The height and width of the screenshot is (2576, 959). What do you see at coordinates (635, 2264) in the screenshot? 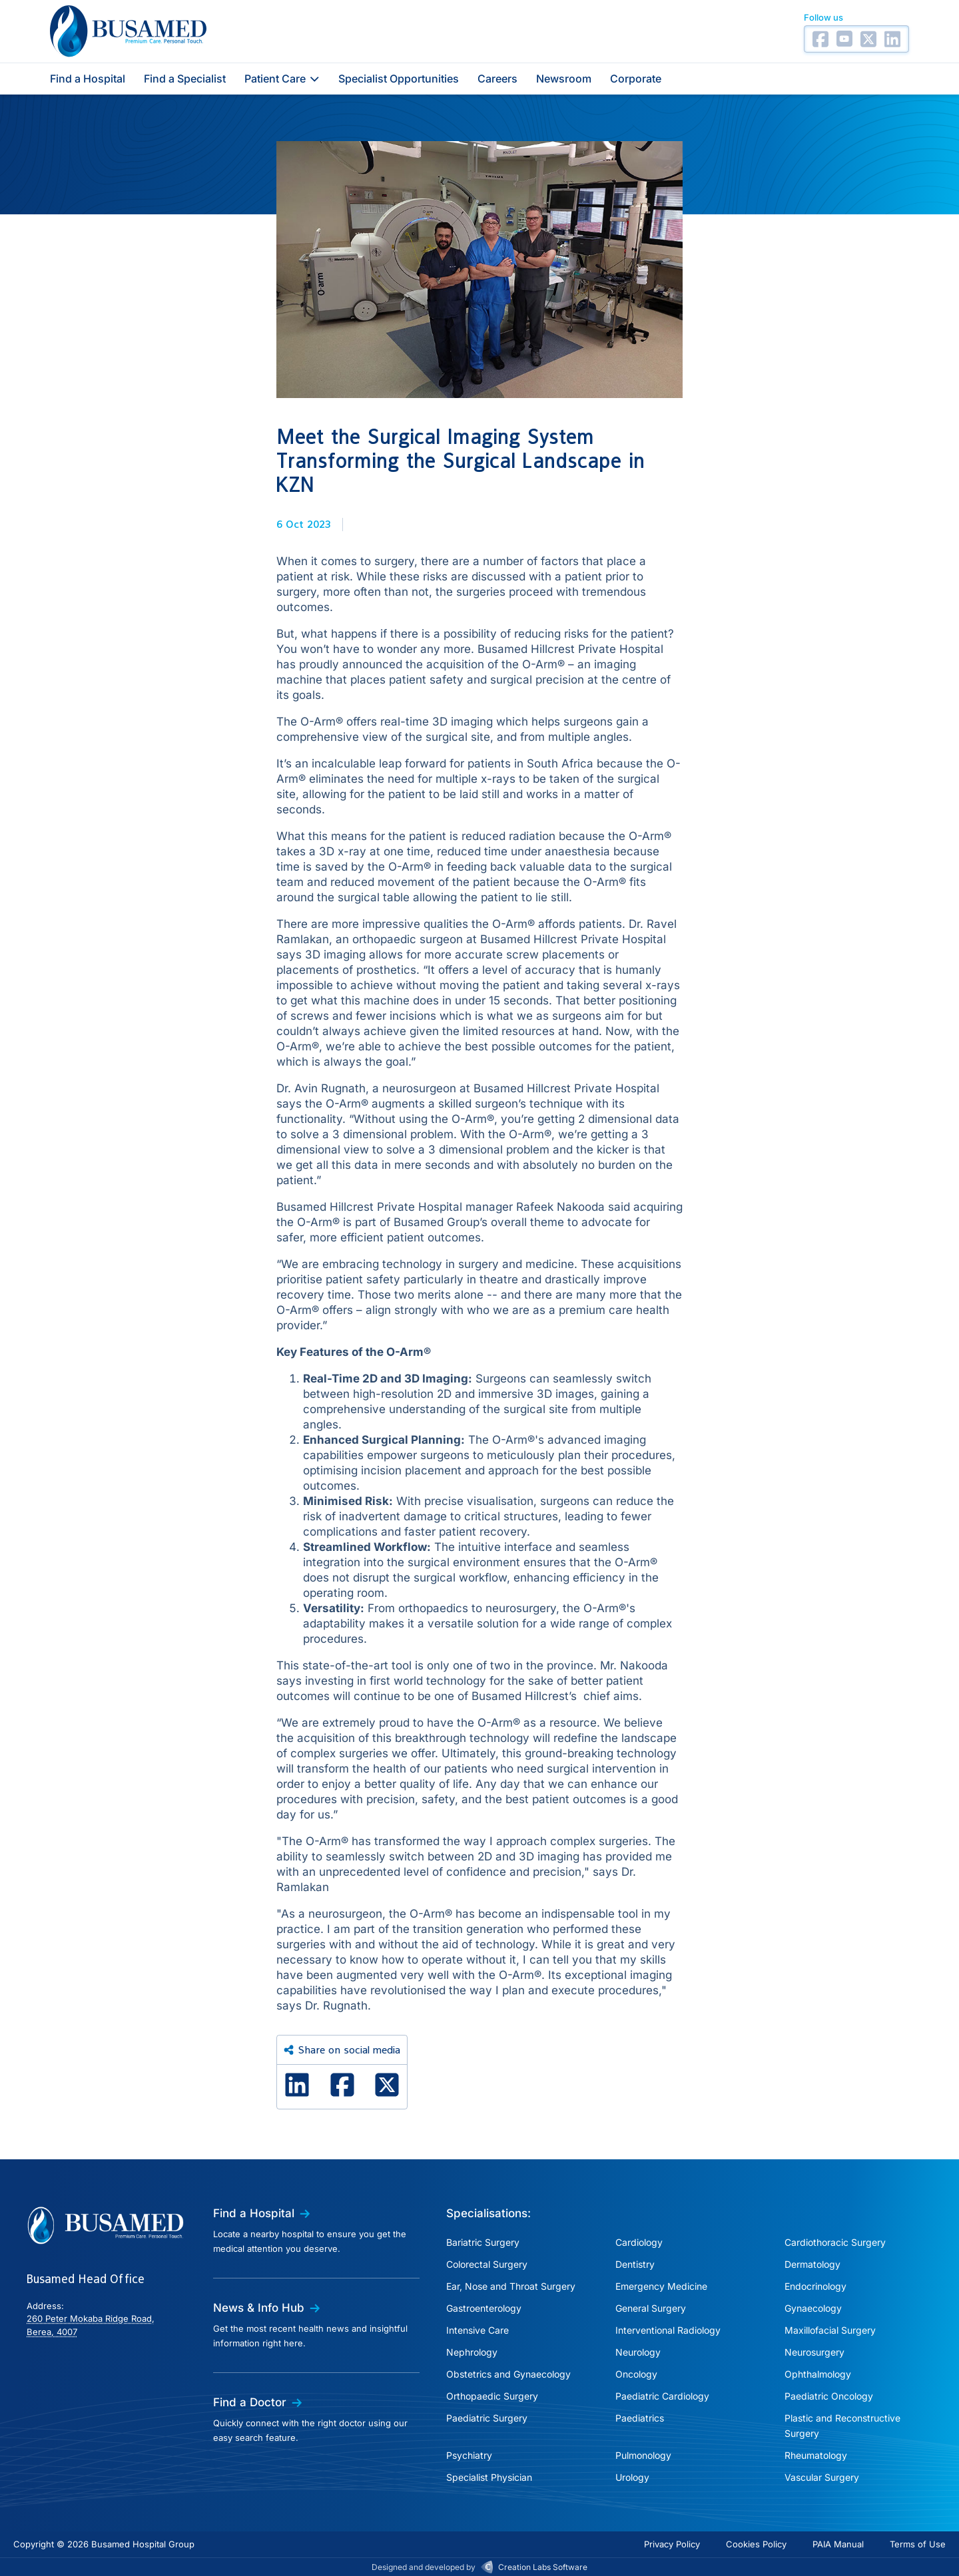
I see `Dentistry` at bounding box center [635, 2264].